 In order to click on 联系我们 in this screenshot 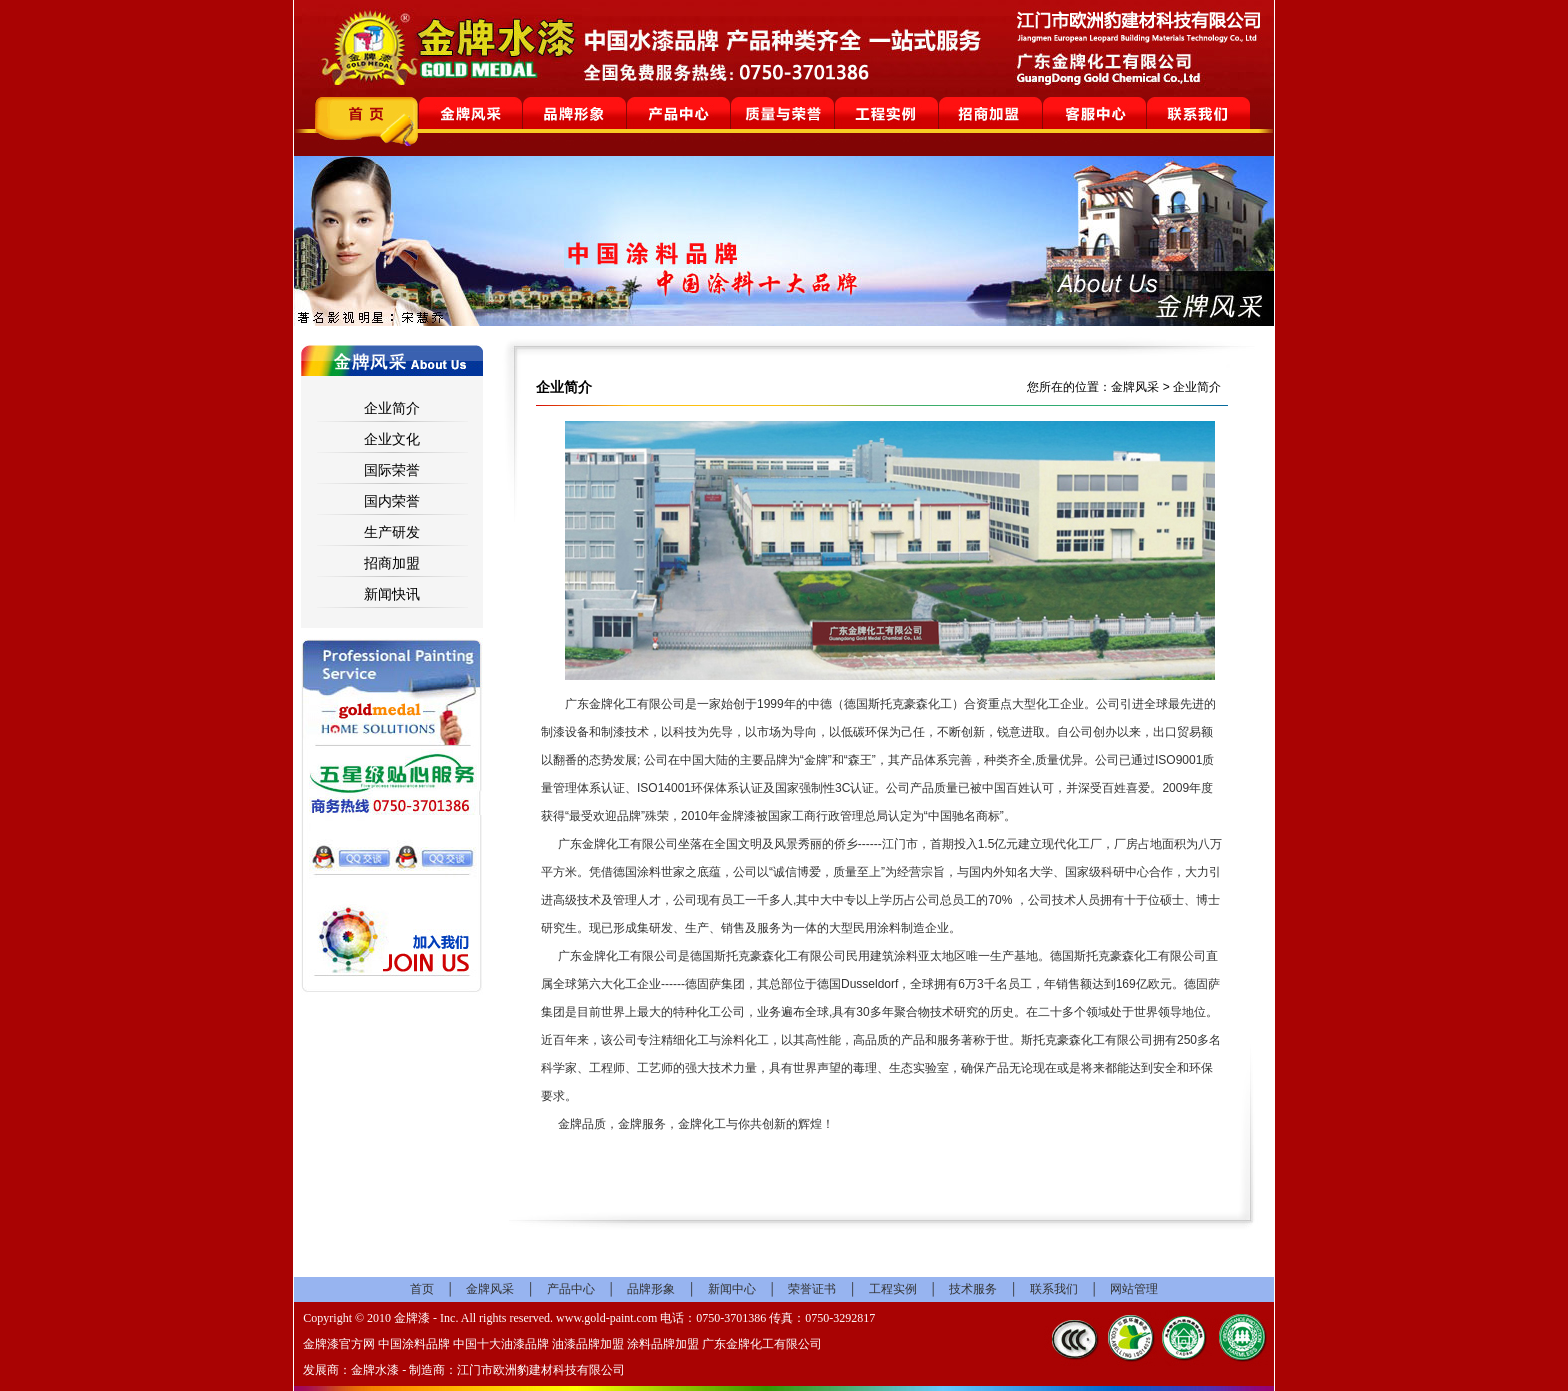, I will do `click(1054, 1289)`.